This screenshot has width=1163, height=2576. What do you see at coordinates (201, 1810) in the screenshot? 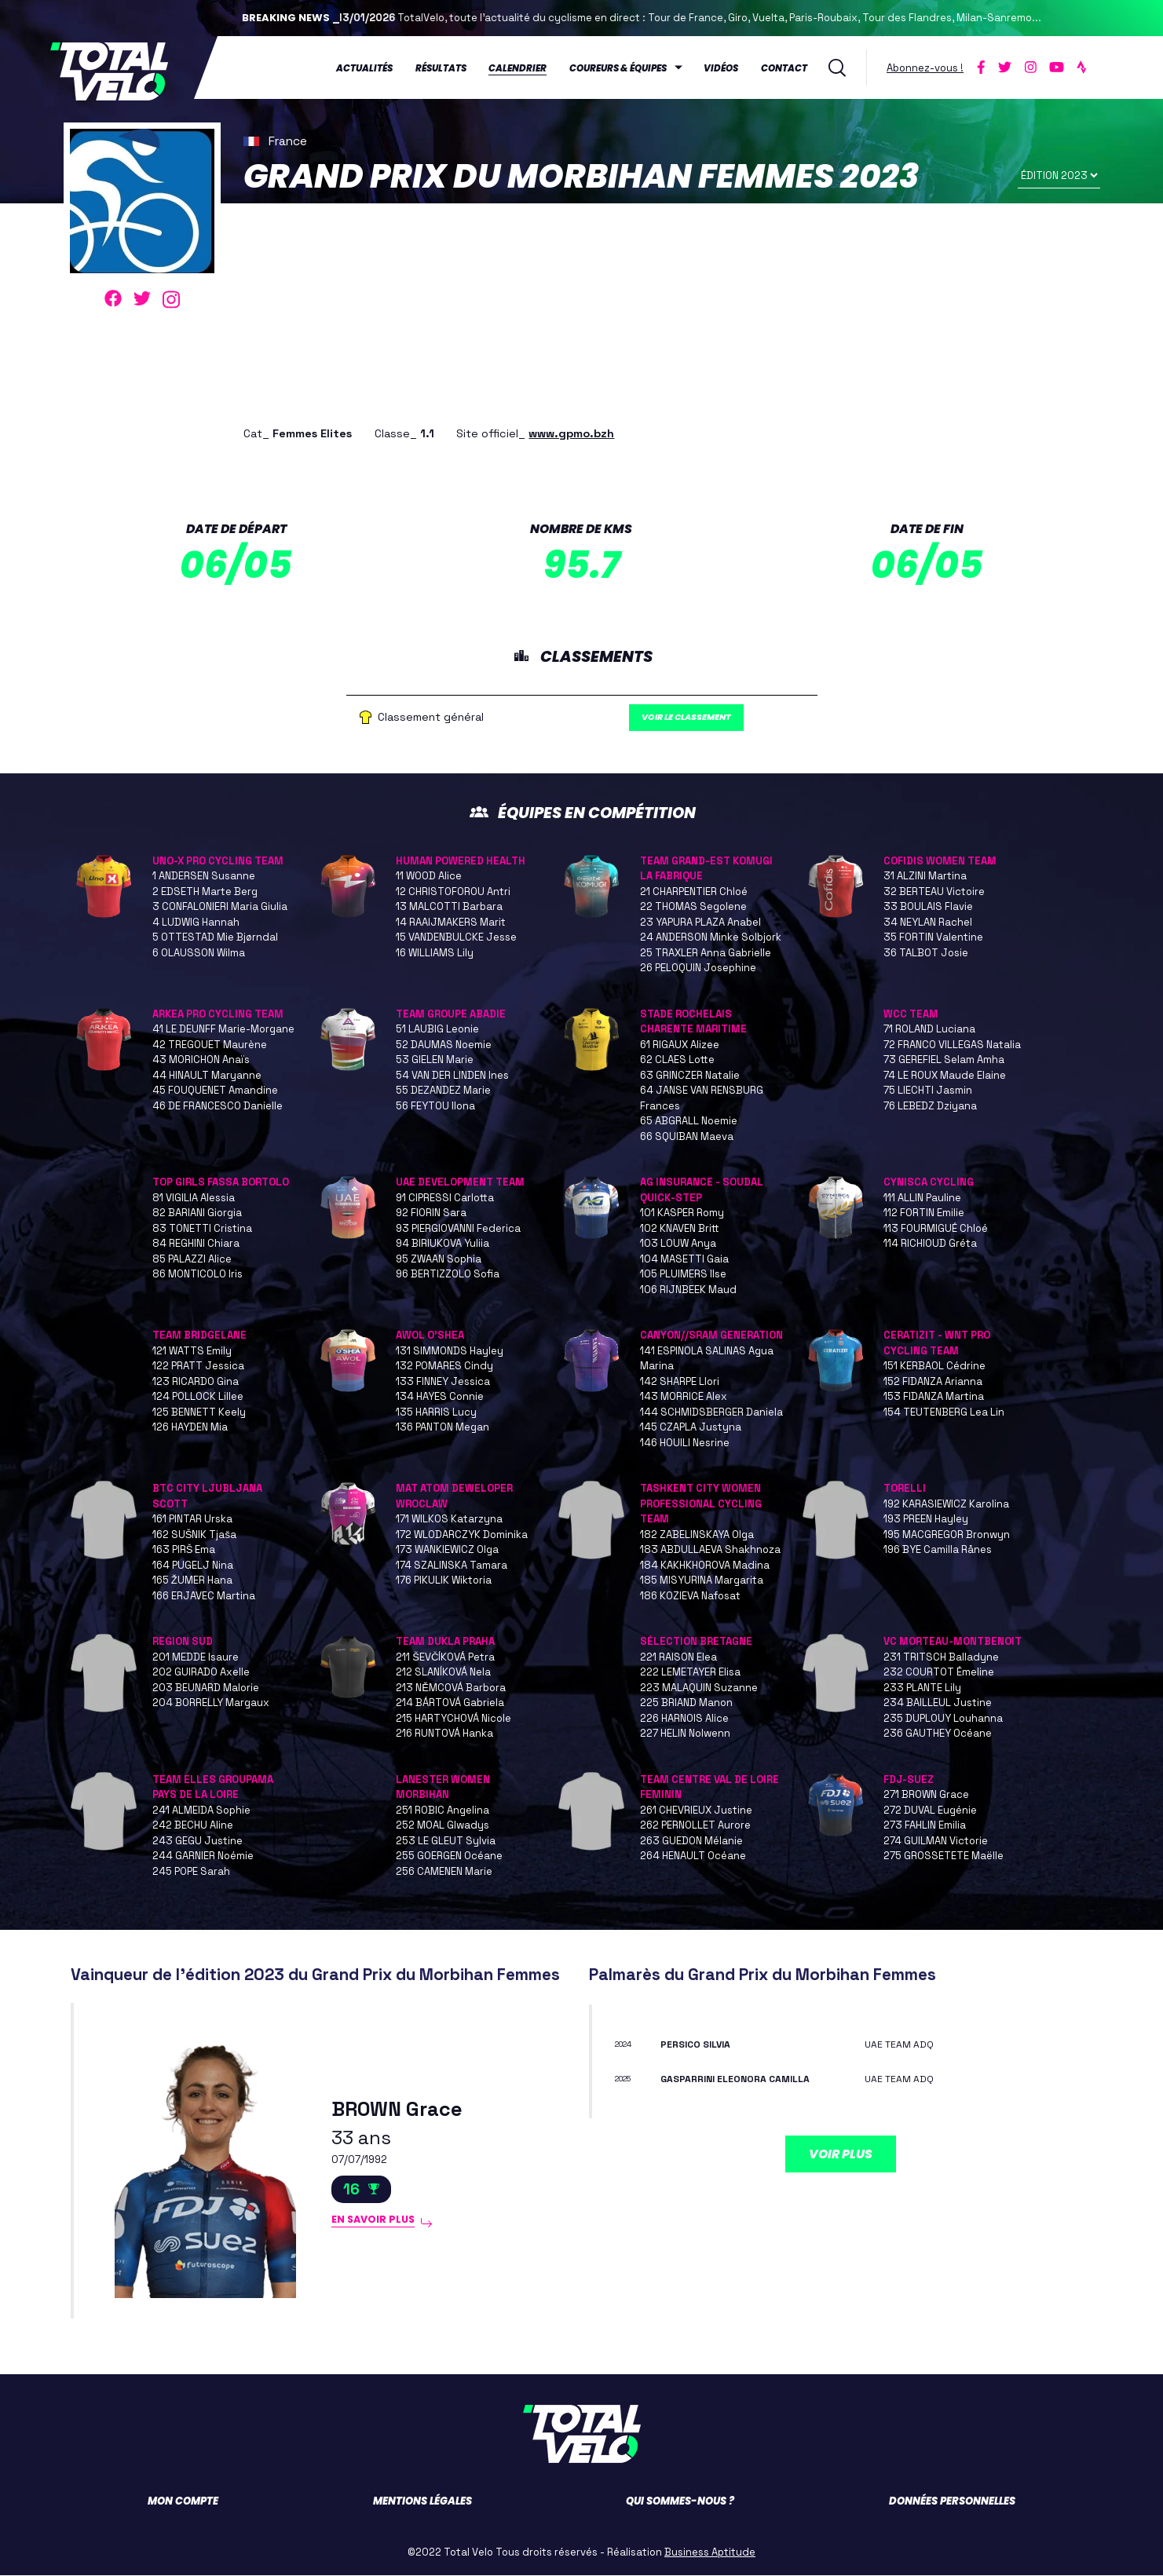
I see `241 ALMEIDA Sophie` at bounding box center [201, 1810].